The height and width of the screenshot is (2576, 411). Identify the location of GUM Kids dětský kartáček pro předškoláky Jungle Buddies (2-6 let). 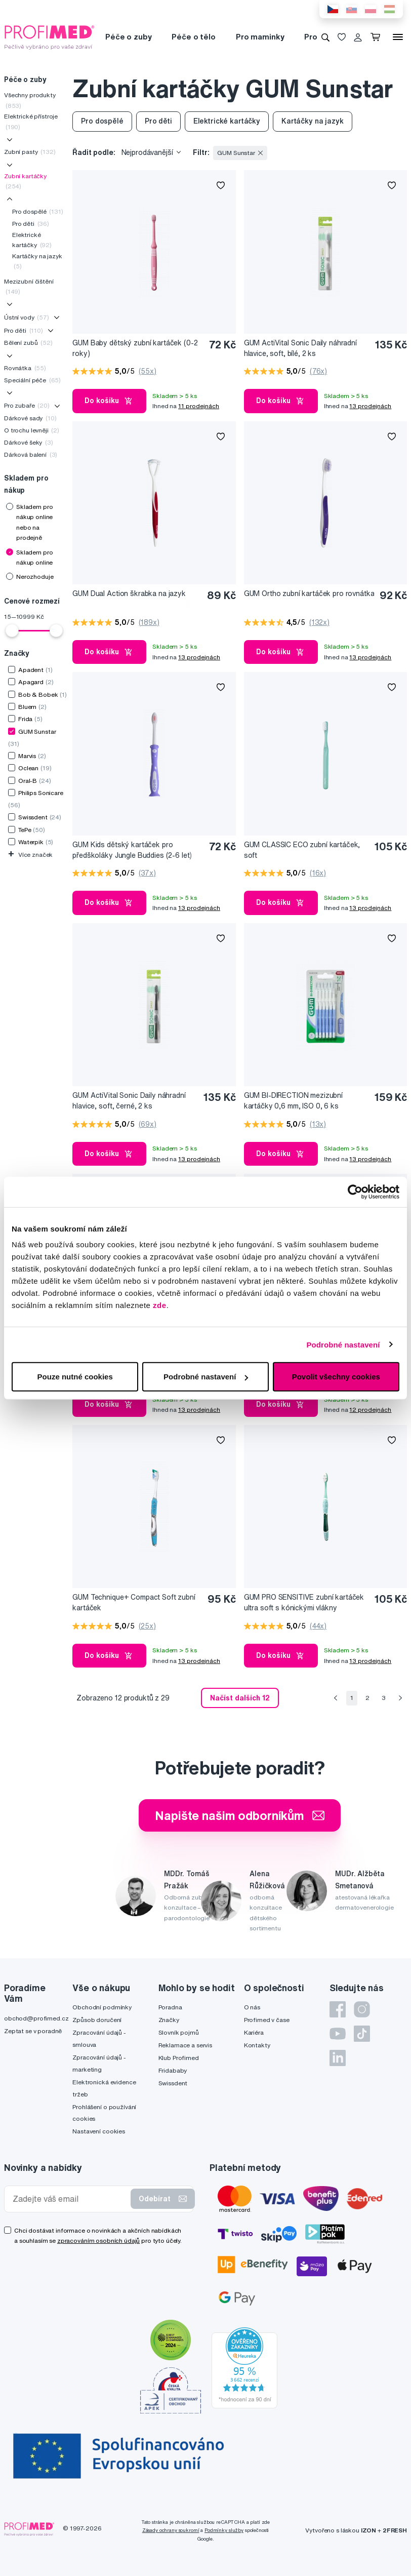
(132, 850).